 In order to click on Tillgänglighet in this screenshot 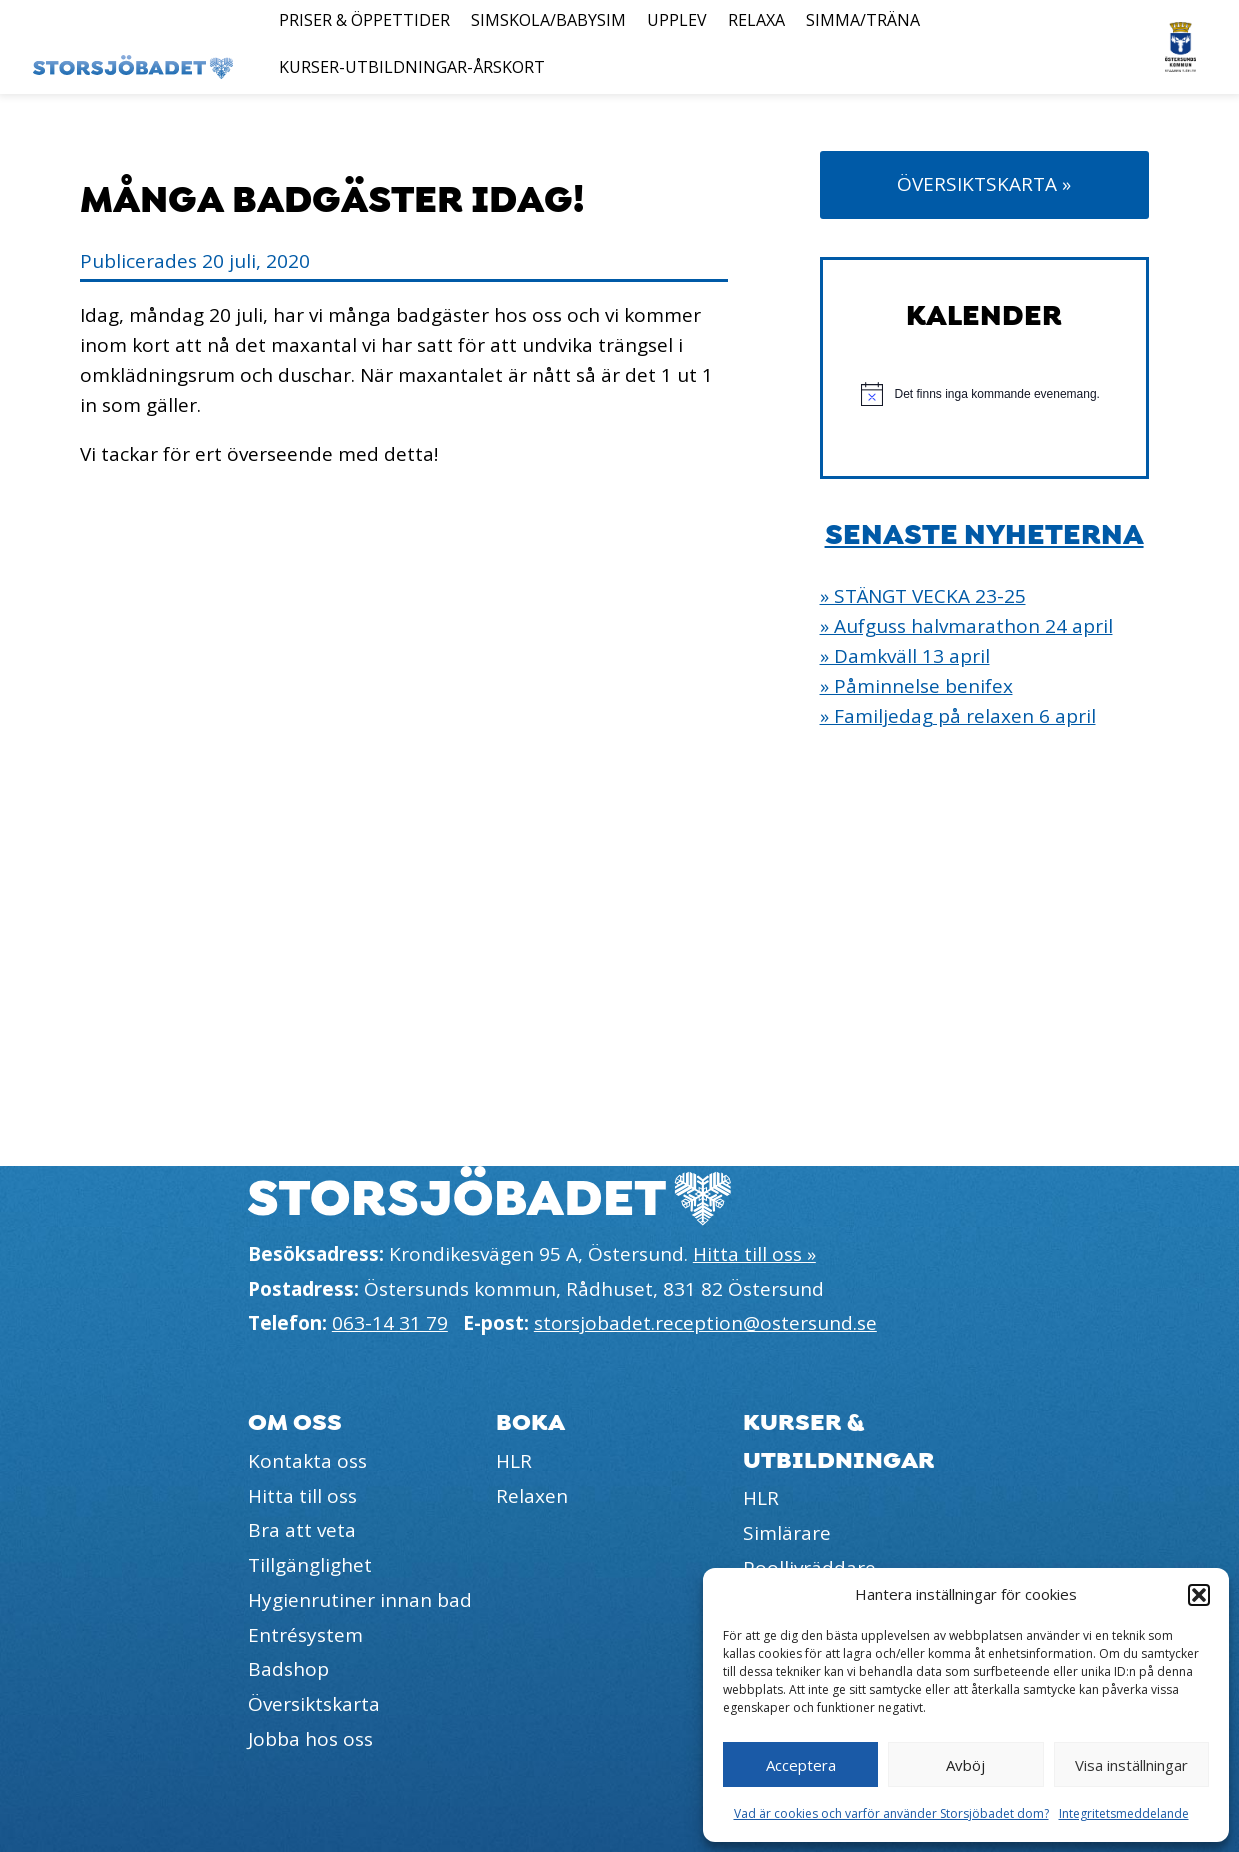, I will do `click(310, 1565)`.